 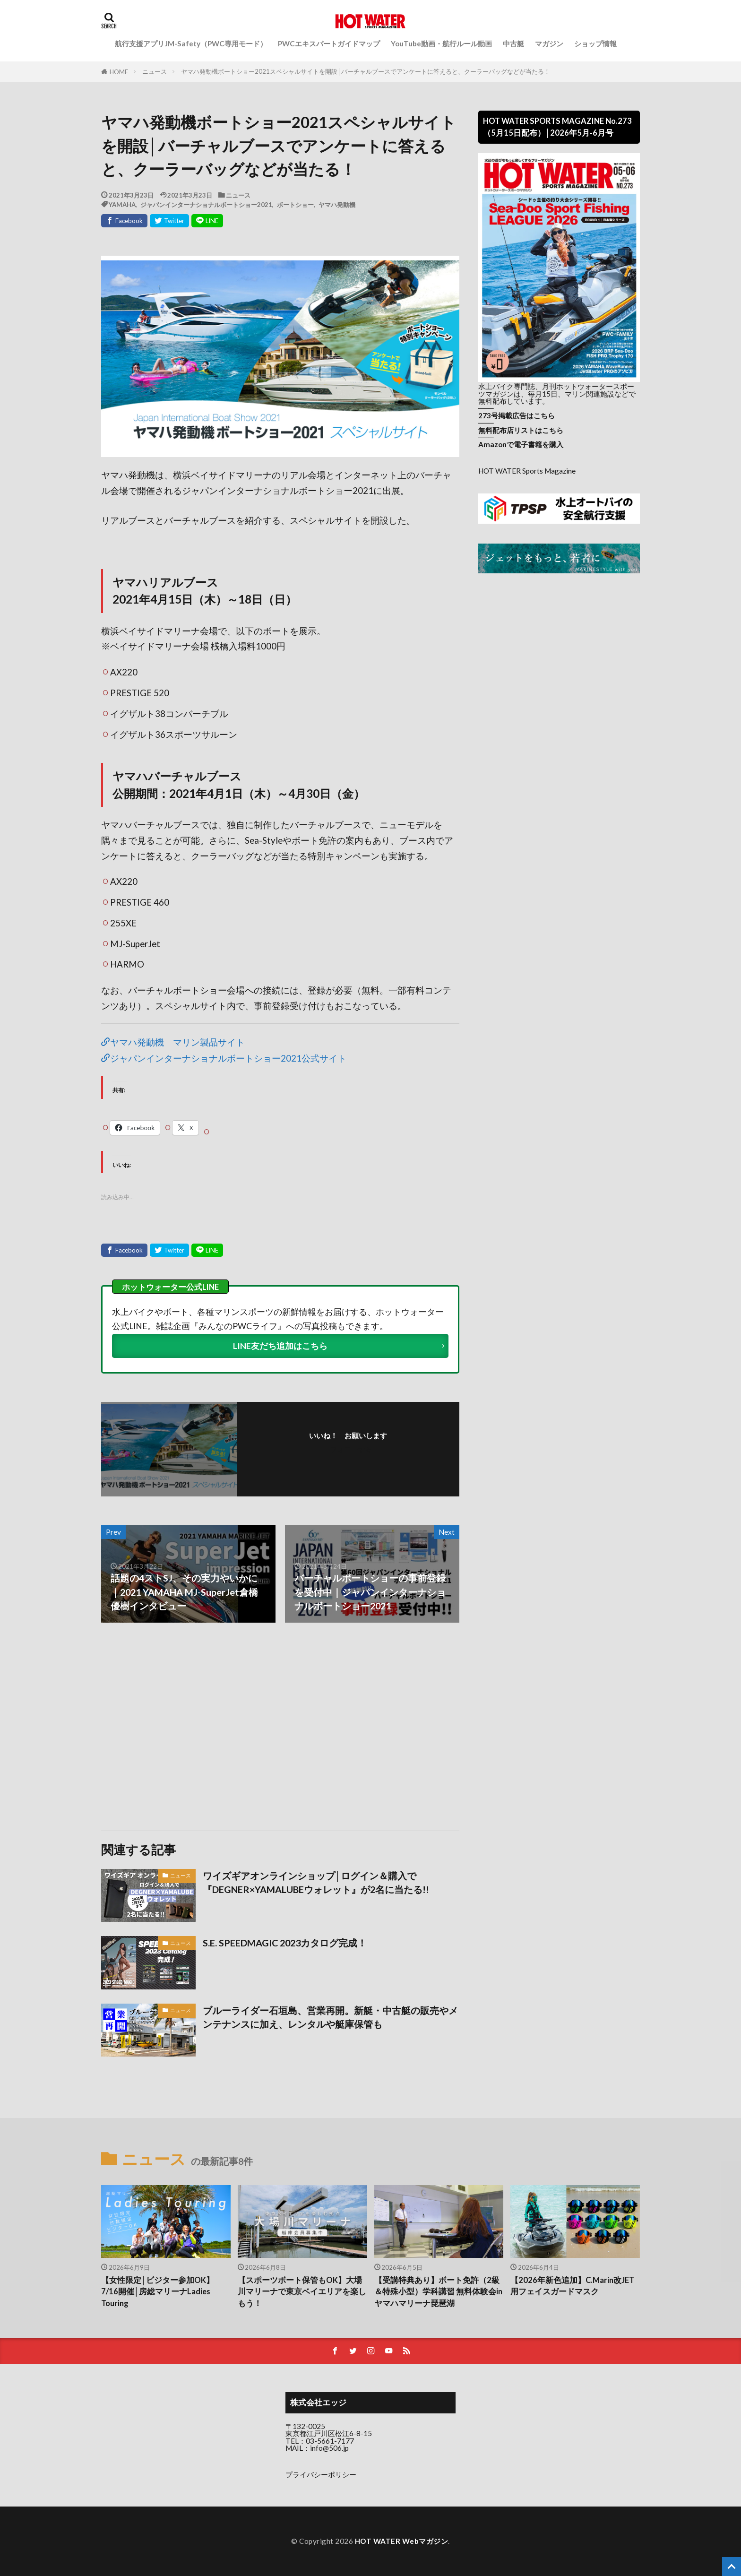 What do you see at coordinates (295, 204) in the screenshot?
I see `ボートショー` at bounding box center [295, 204].